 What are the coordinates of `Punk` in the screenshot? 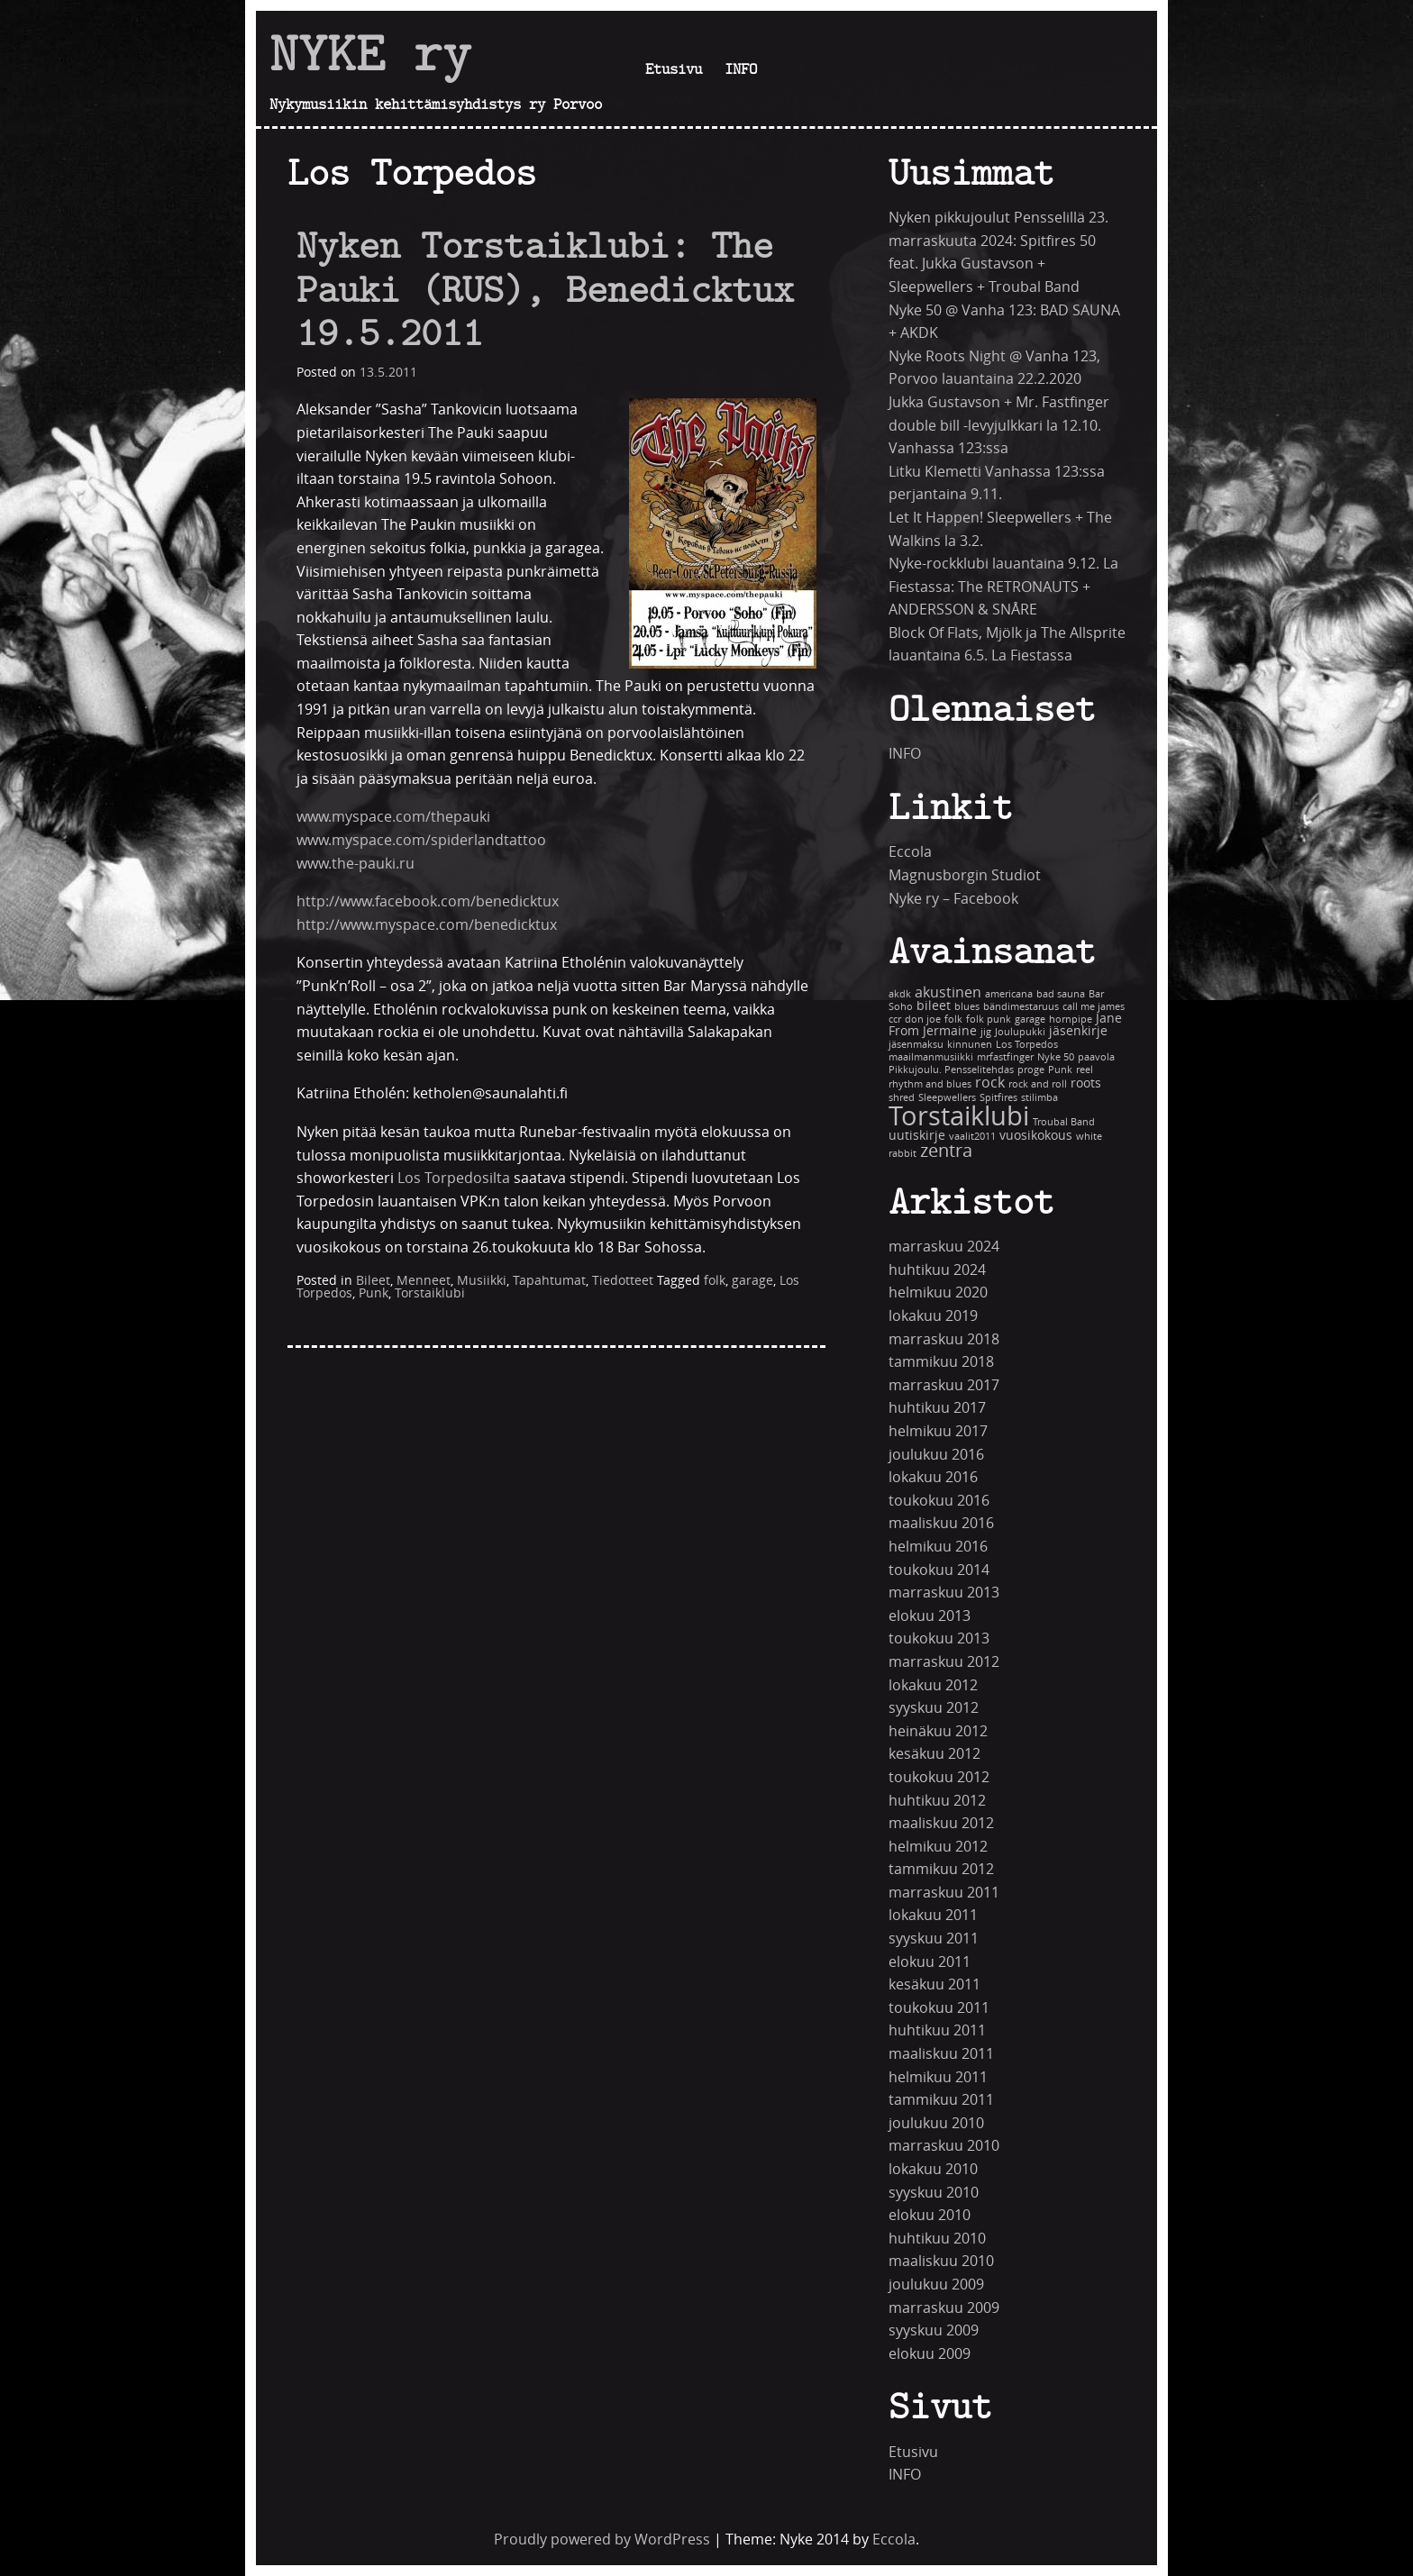 It's located at (373, 1293).